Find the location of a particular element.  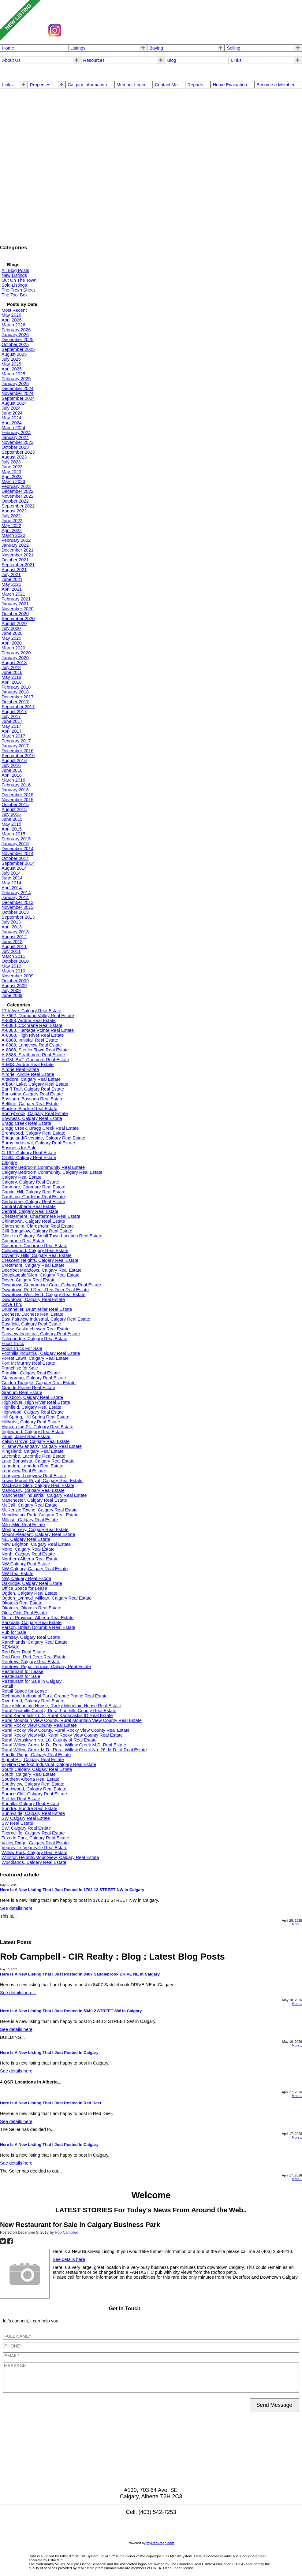

March 2024 is located at coordinates (13, 427).